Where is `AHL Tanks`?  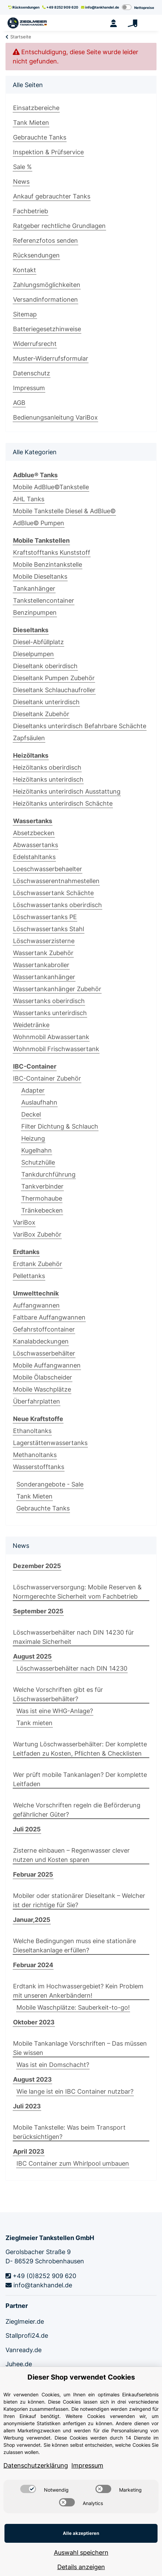 AHL Tanks is located at coordinates (28, 499).